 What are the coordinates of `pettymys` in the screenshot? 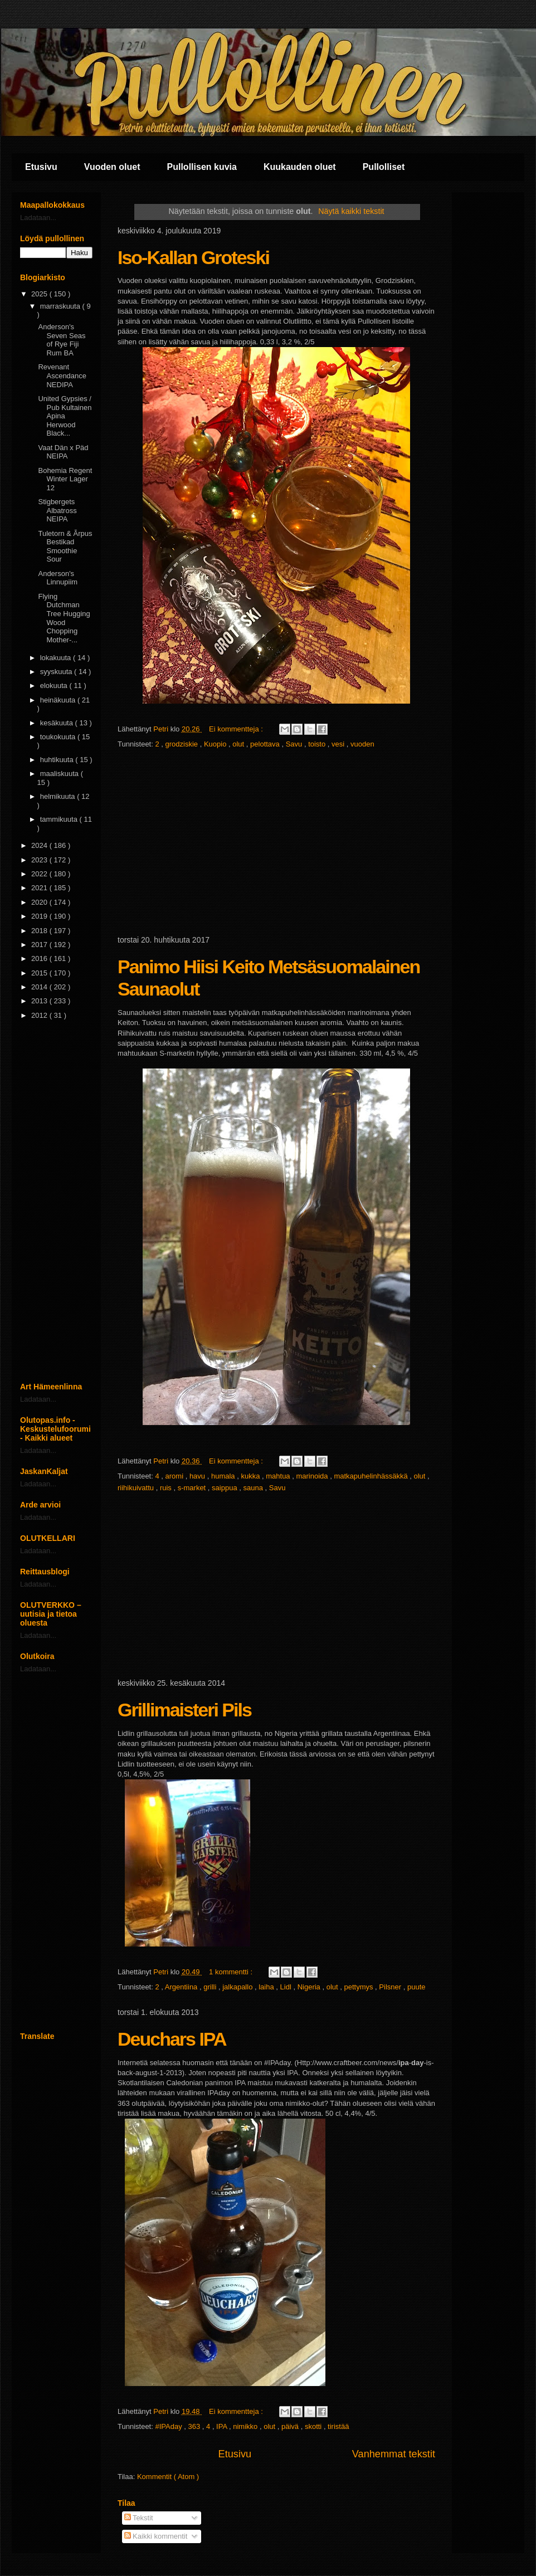 It's located at (359, 1987).